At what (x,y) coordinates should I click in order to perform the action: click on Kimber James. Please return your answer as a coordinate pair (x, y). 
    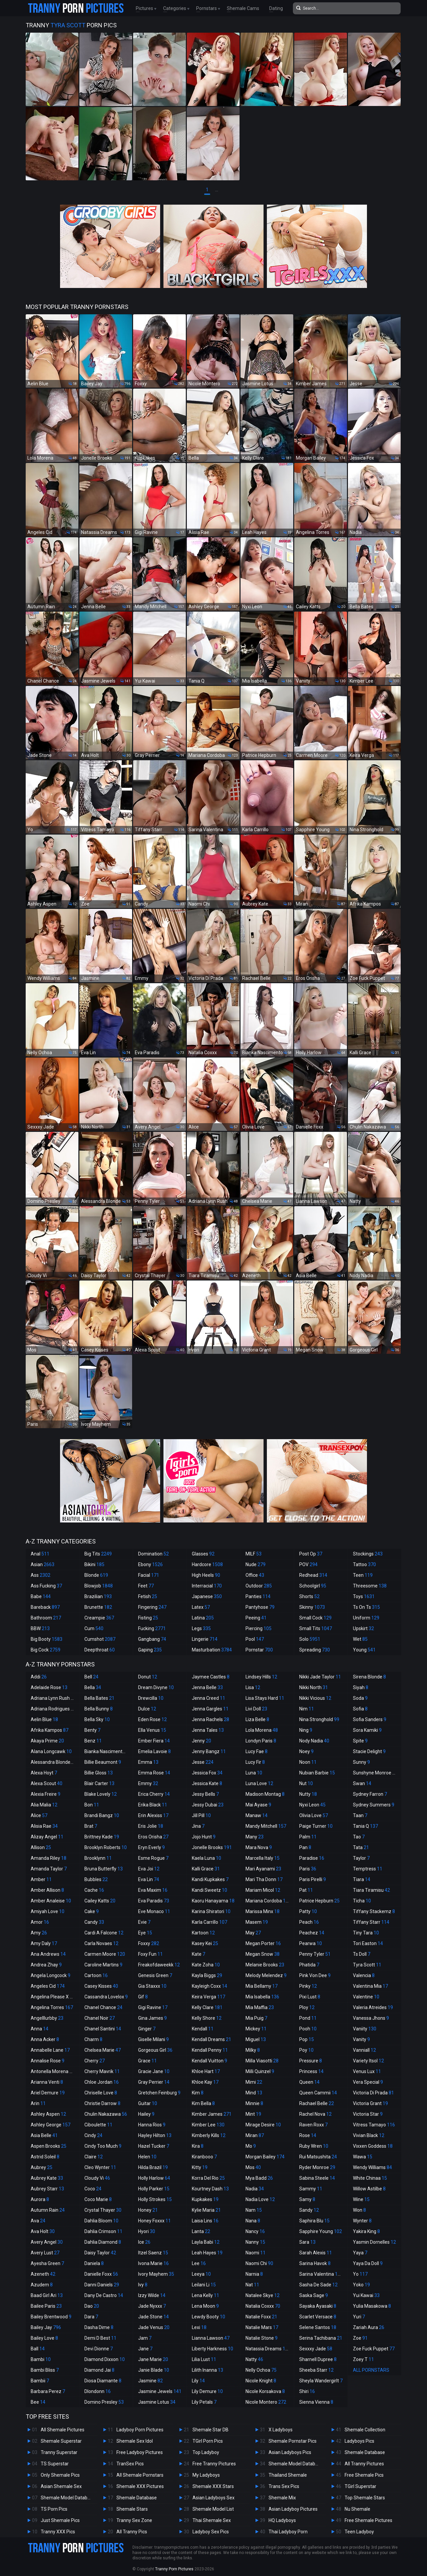
    Looking at the image, I should click on (212, 2114).